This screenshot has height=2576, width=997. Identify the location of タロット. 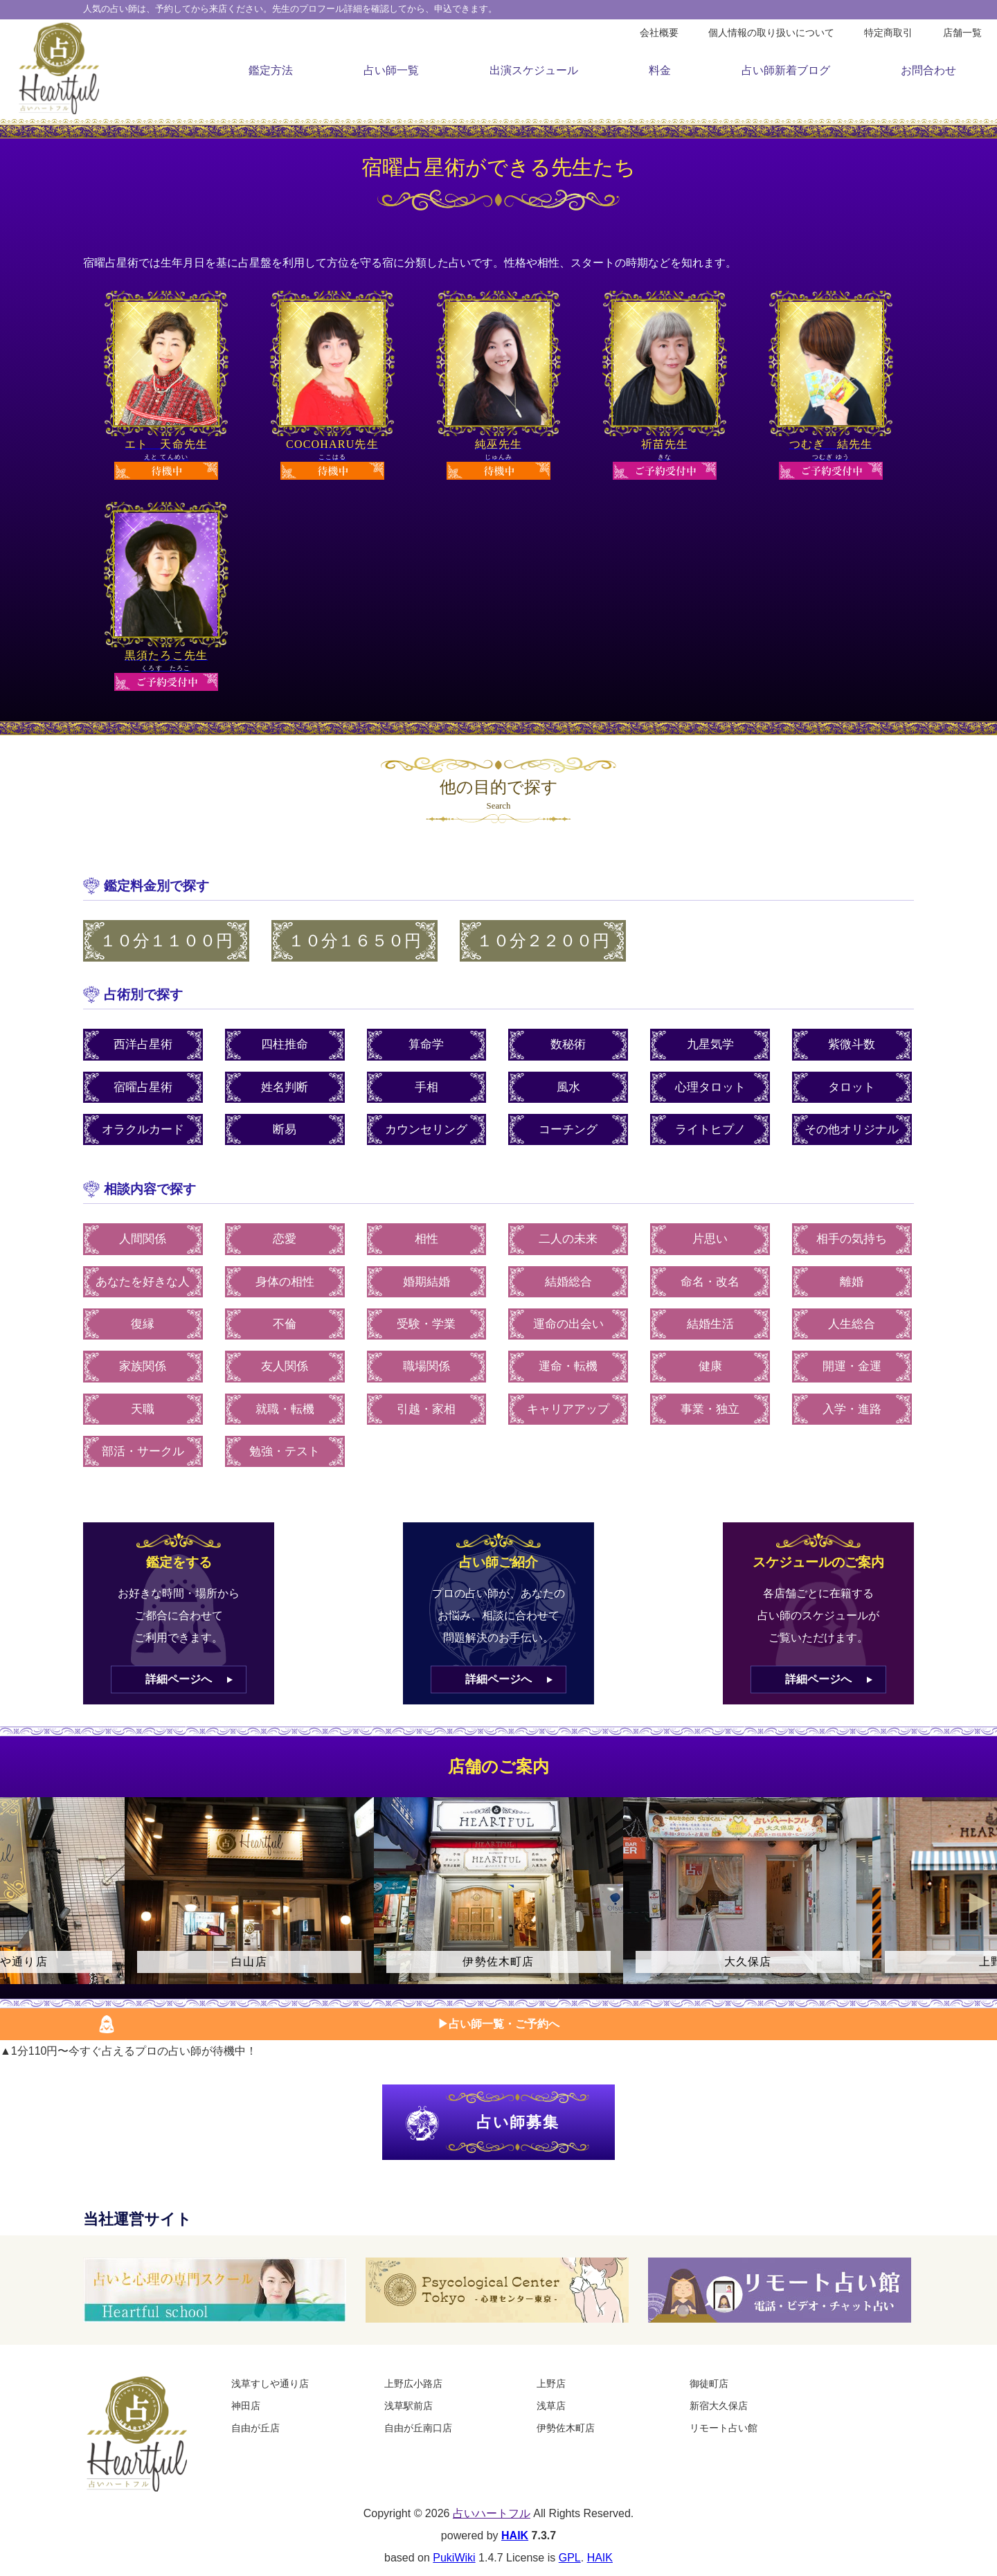
(851, 1087).